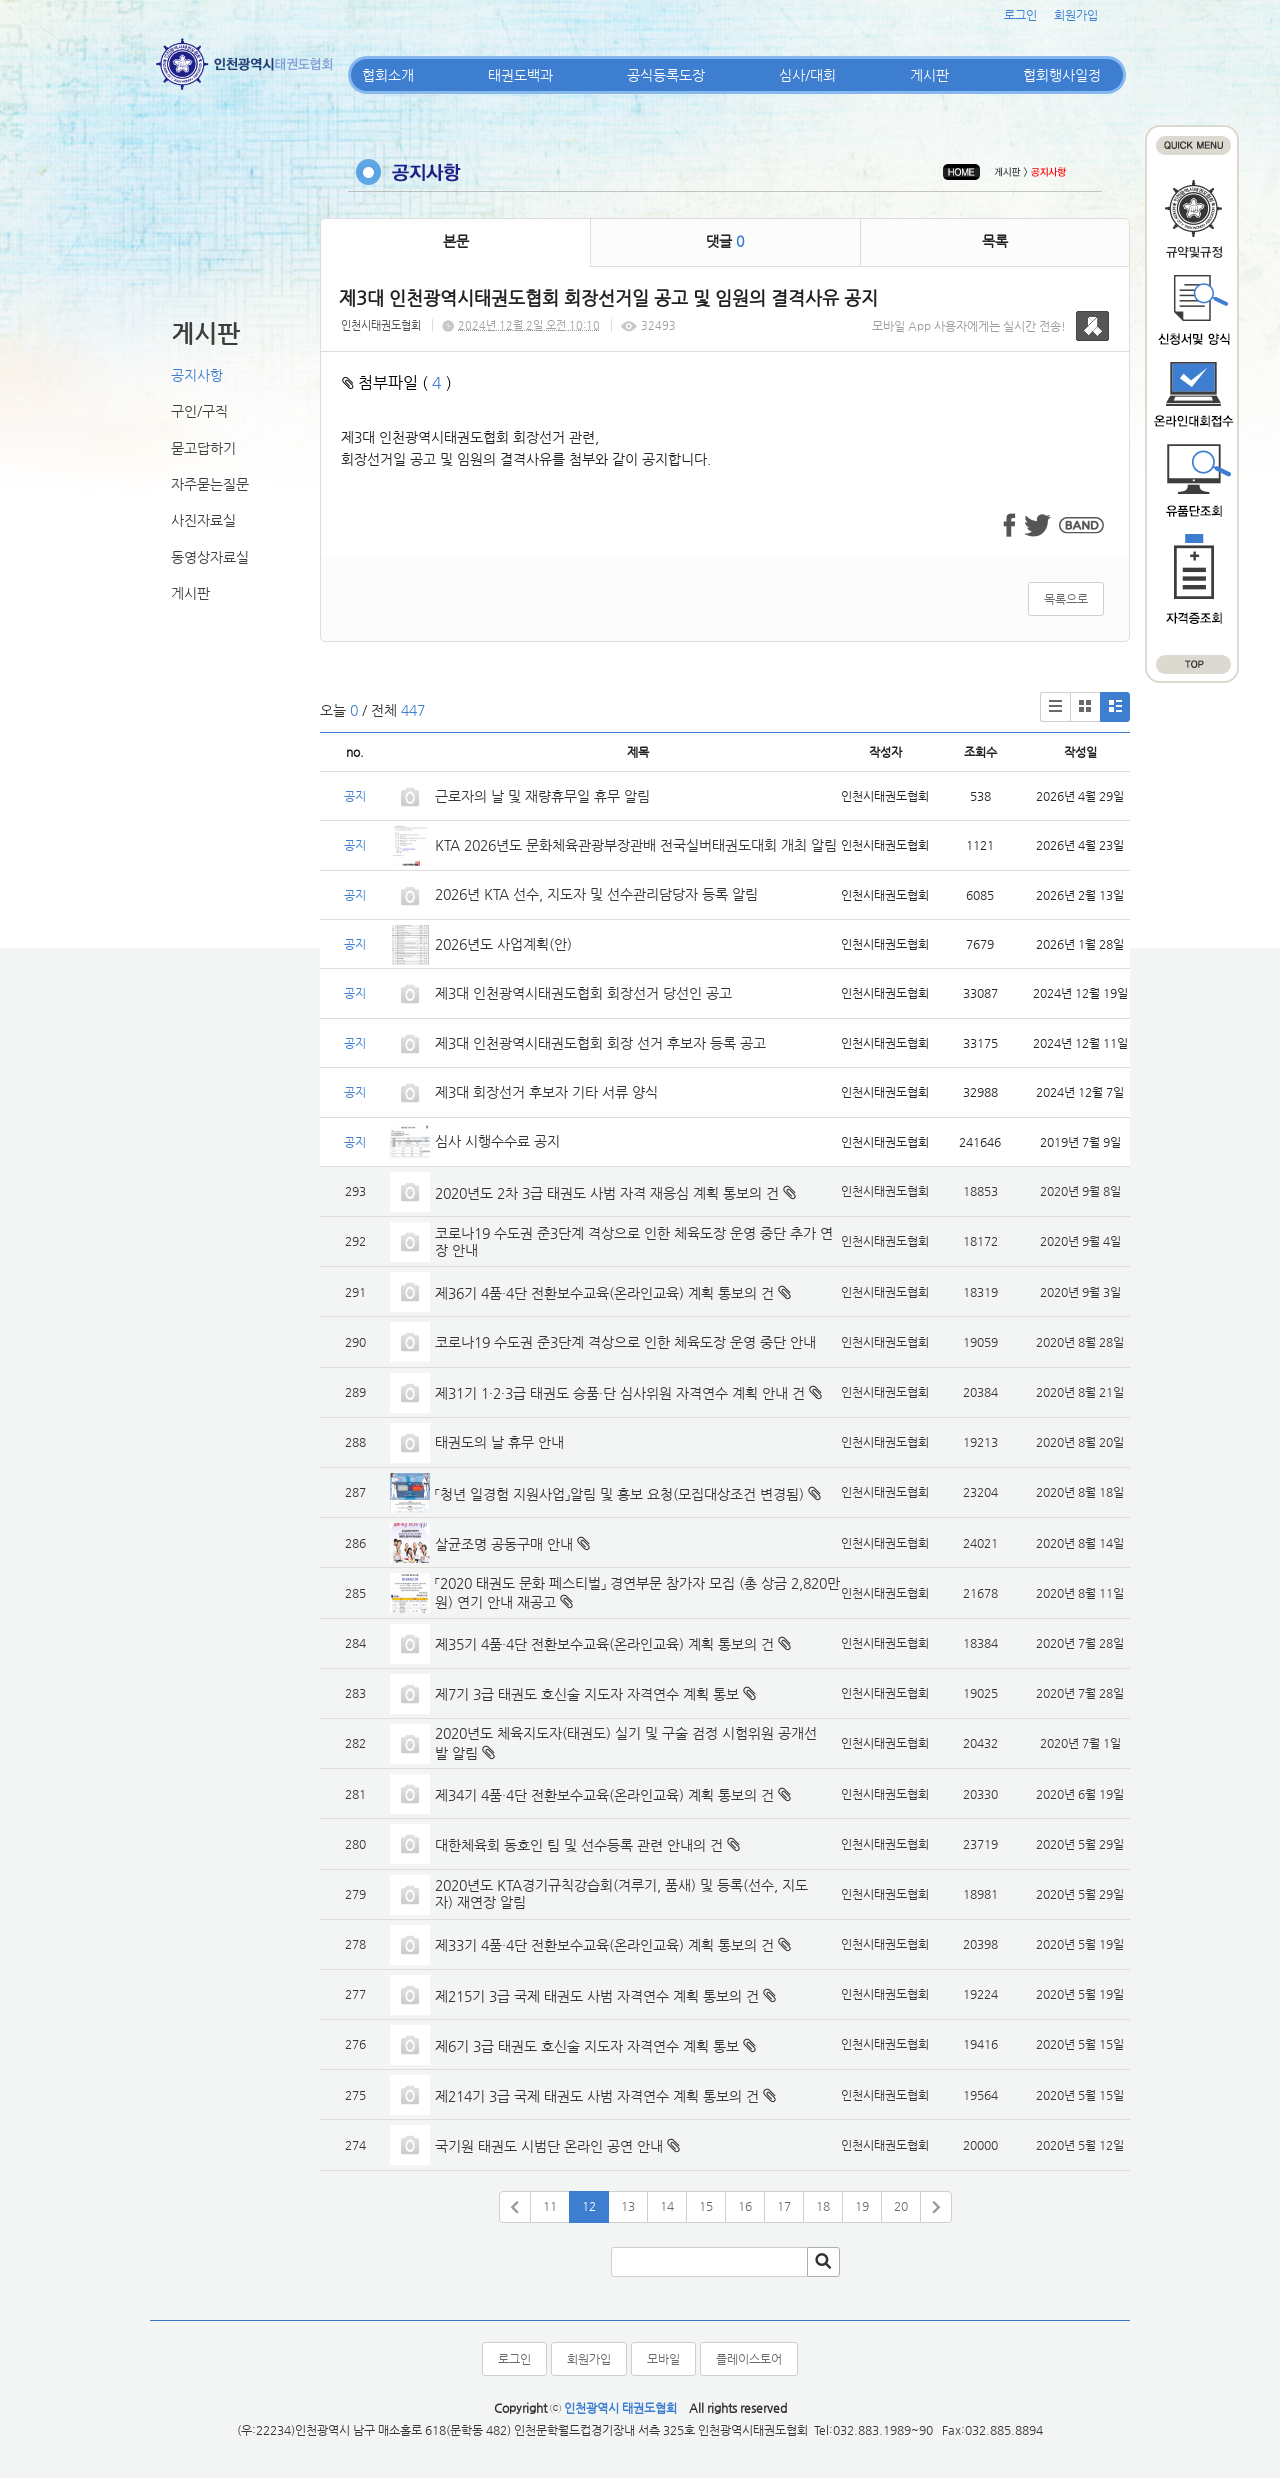 This screenshot has height=2478, width=1280. Describe the element at coordinates (628, 2206) in the screenshot. I see `13` at that location.